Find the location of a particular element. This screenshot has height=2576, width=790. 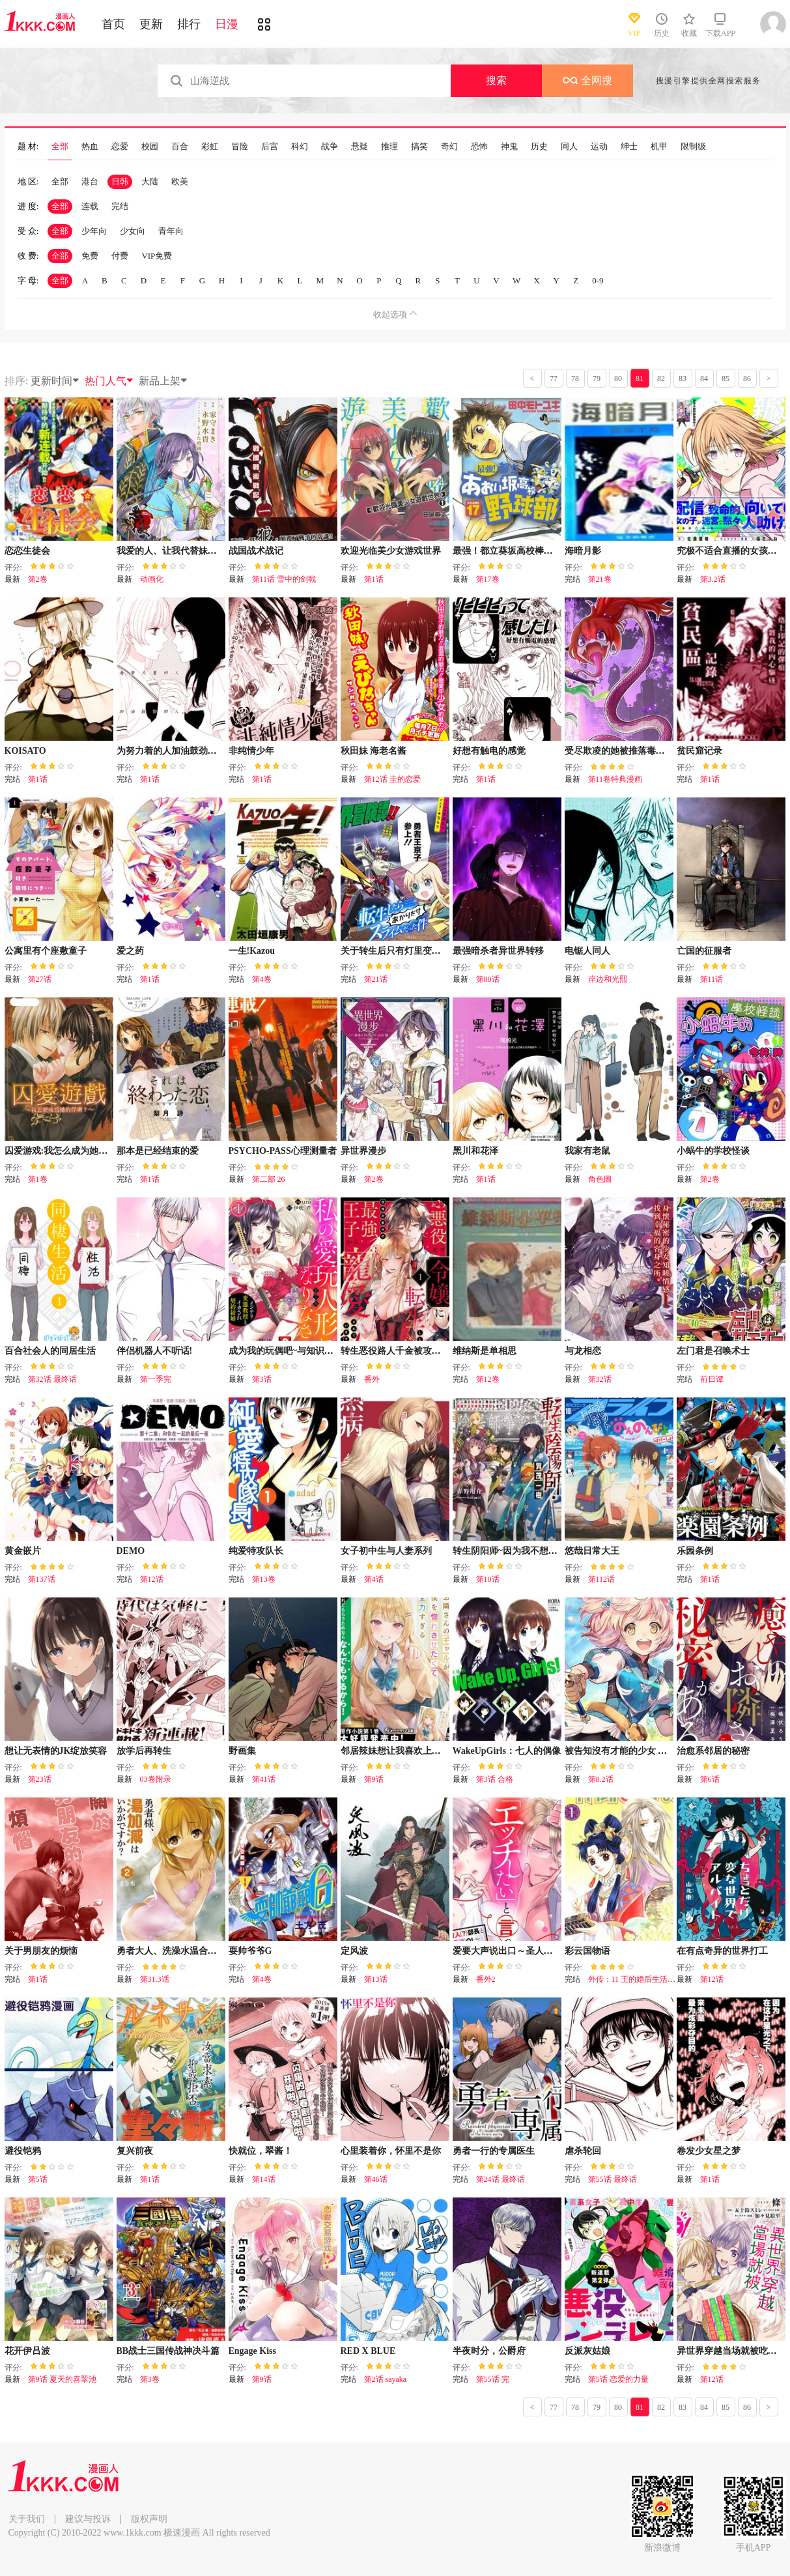

非纯情少年 is located at coordinates (251, 751).